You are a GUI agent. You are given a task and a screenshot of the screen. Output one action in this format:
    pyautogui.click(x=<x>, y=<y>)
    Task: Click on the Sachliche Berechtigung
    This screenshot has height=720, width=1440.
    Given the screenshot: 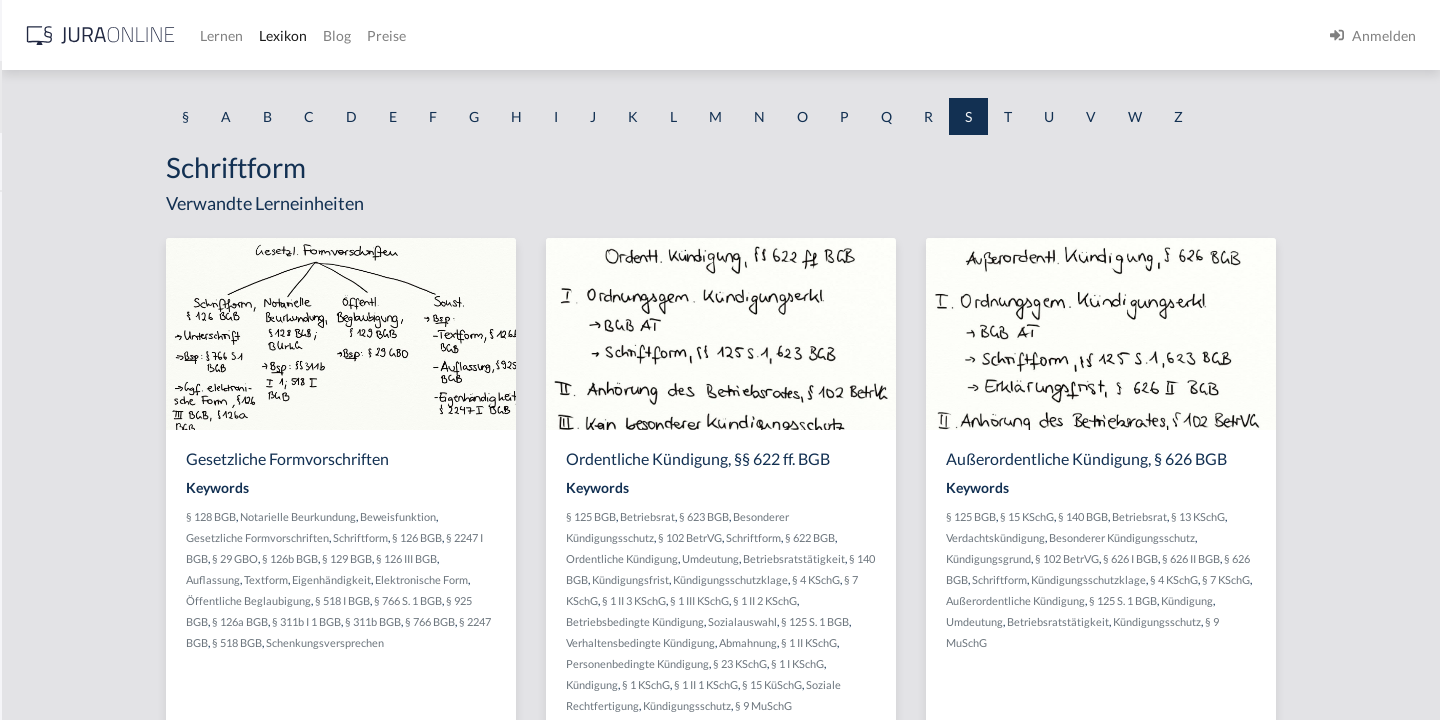 What is the action you would take?
    pyautogui.click(x=88, y=617)
    